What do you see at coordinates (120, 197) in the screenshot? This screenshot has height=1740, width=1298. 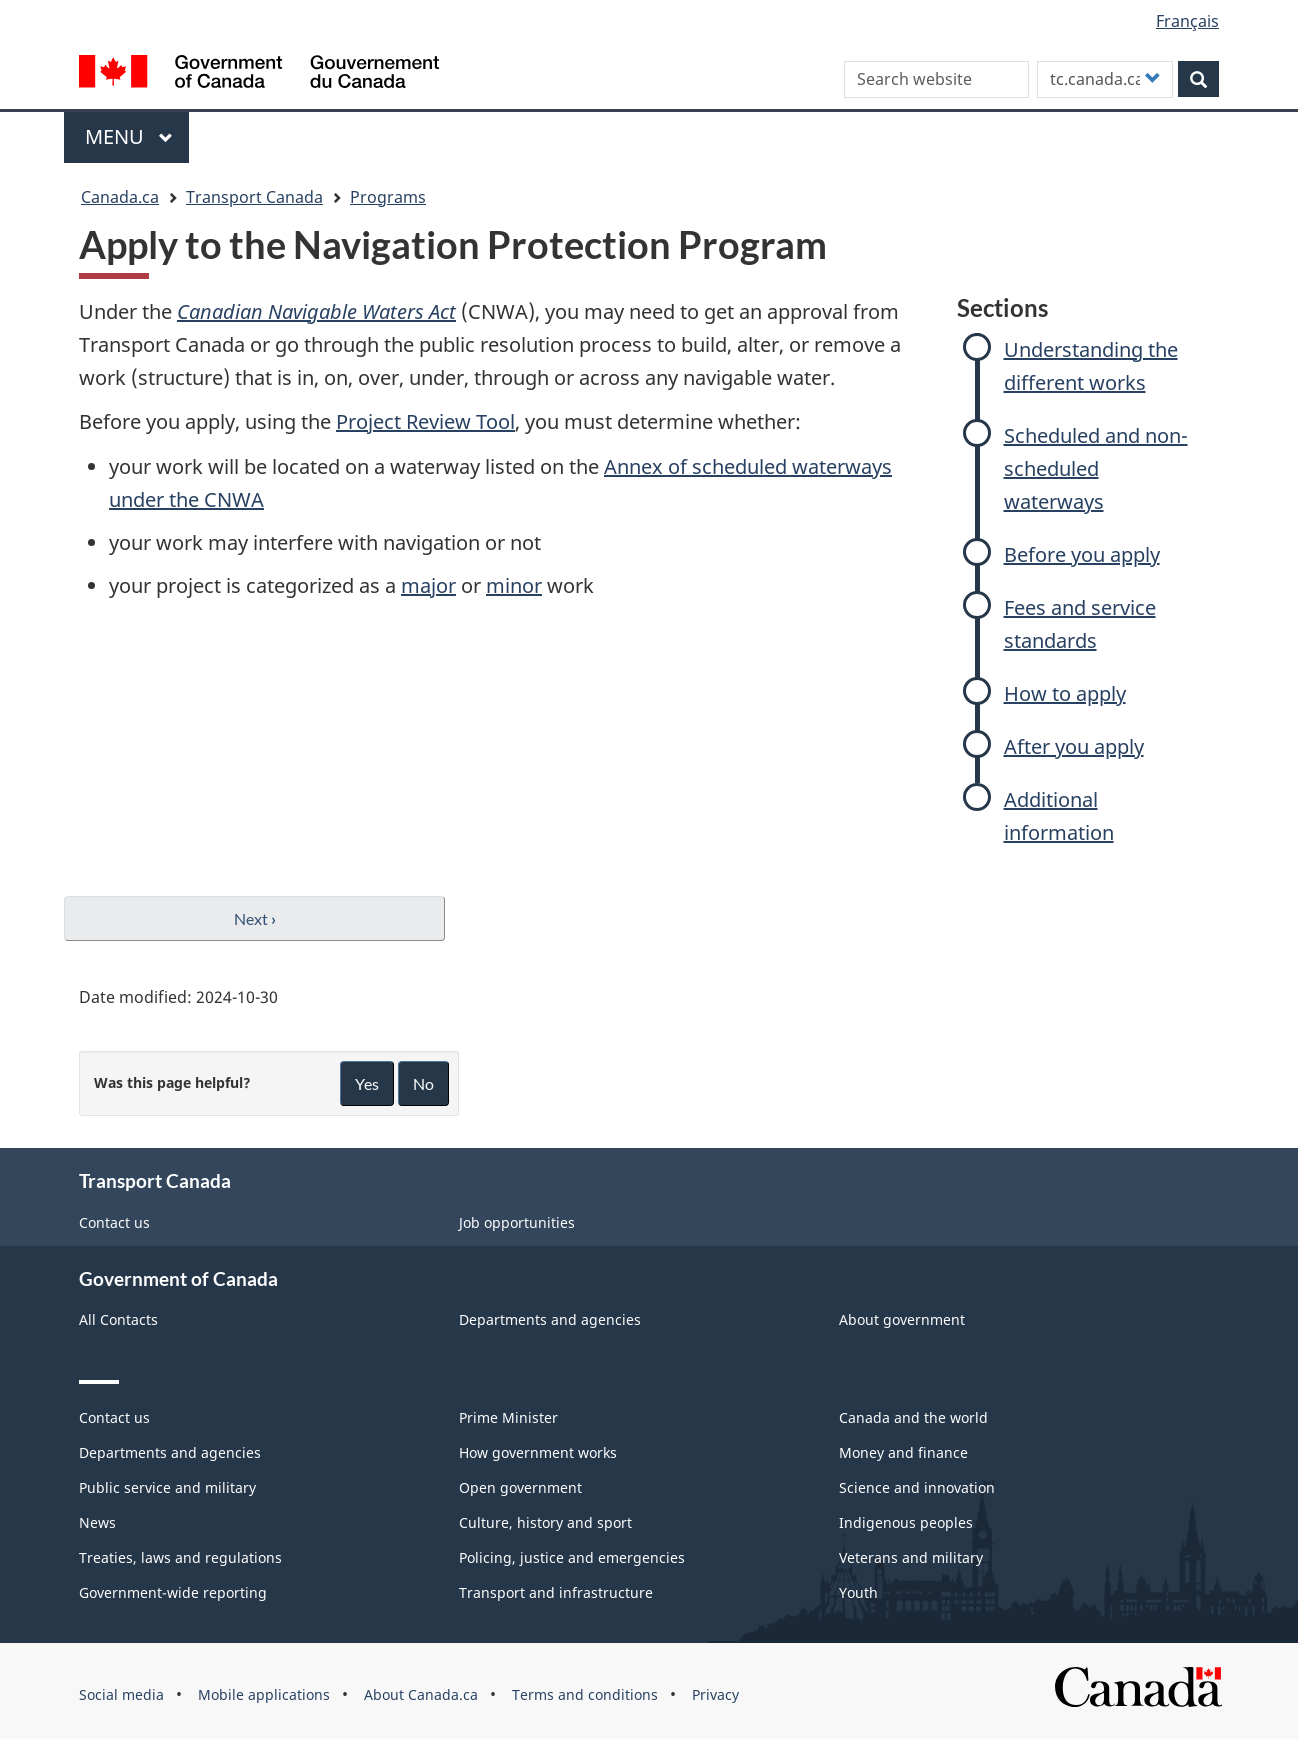 I see `Canada.ca` at bounding box center [120, 197].